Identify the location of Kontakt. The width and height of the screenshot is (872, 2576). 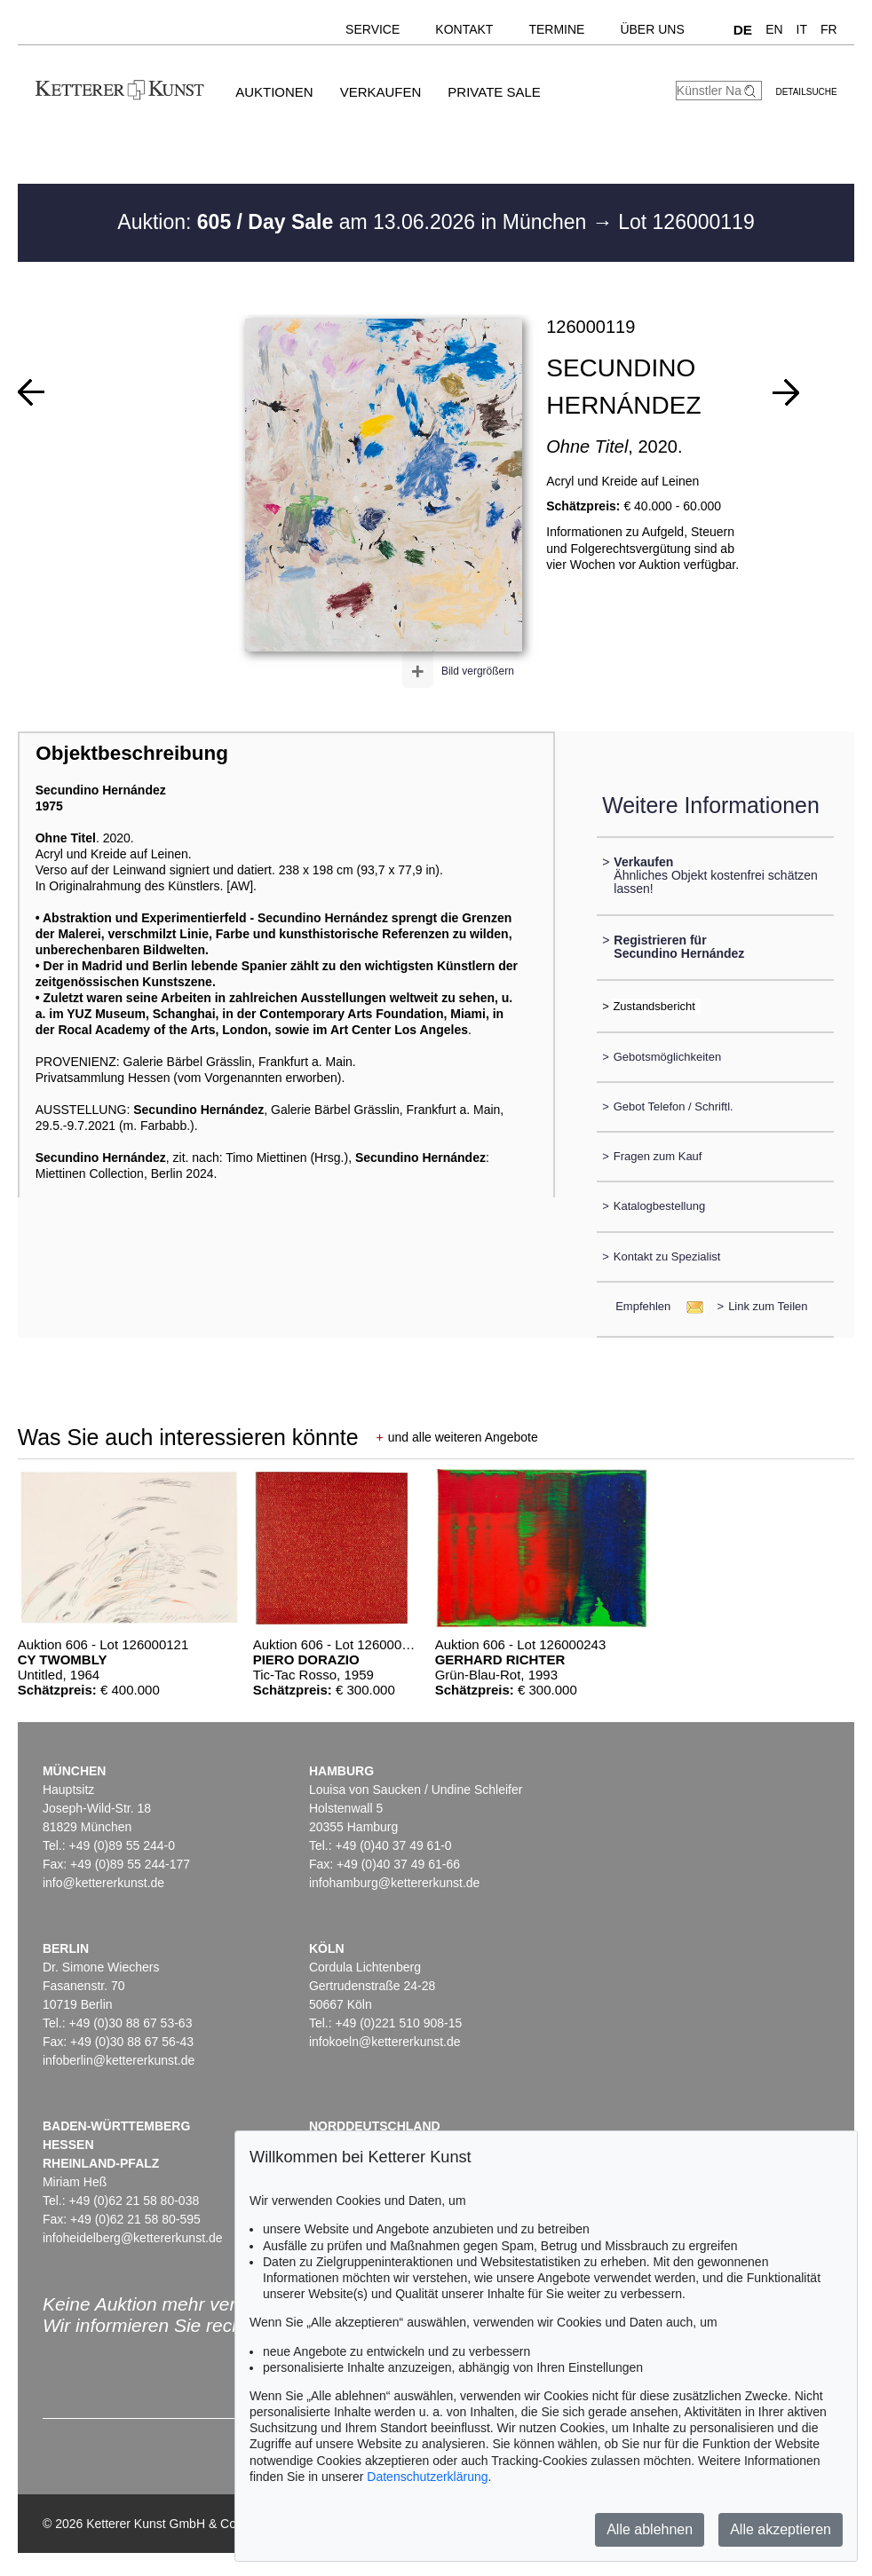
(464, 29).